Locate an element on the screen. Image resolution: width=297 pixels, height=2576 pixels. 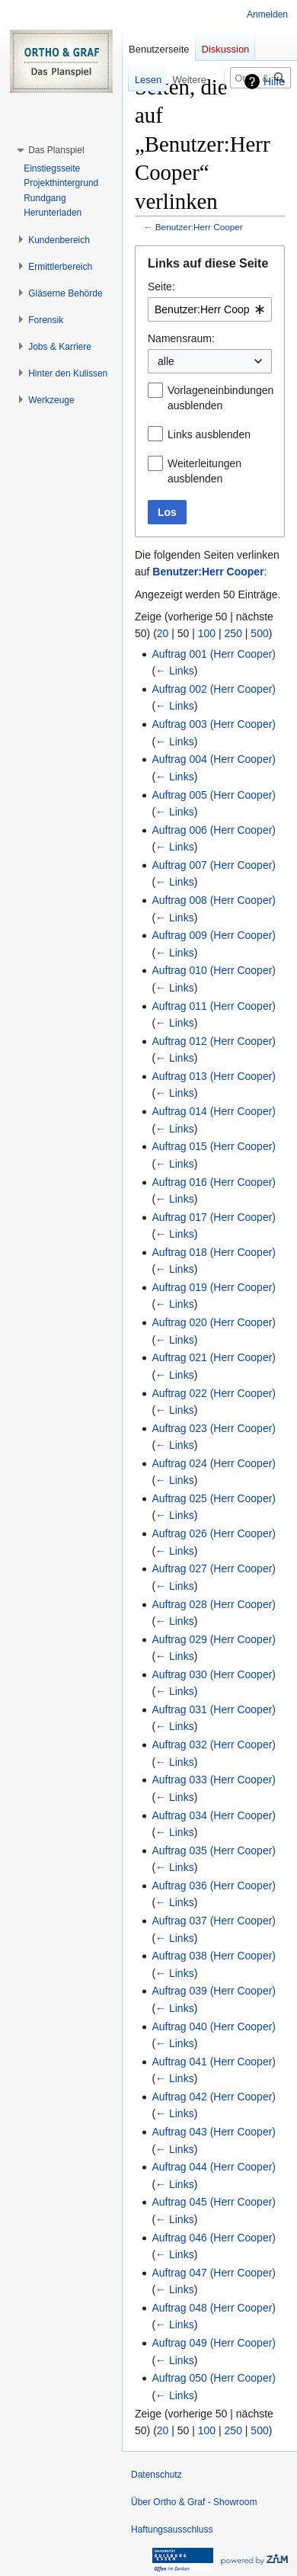
Auftrag 007 (Herr Cooper) is located at coordinates (214, 865).